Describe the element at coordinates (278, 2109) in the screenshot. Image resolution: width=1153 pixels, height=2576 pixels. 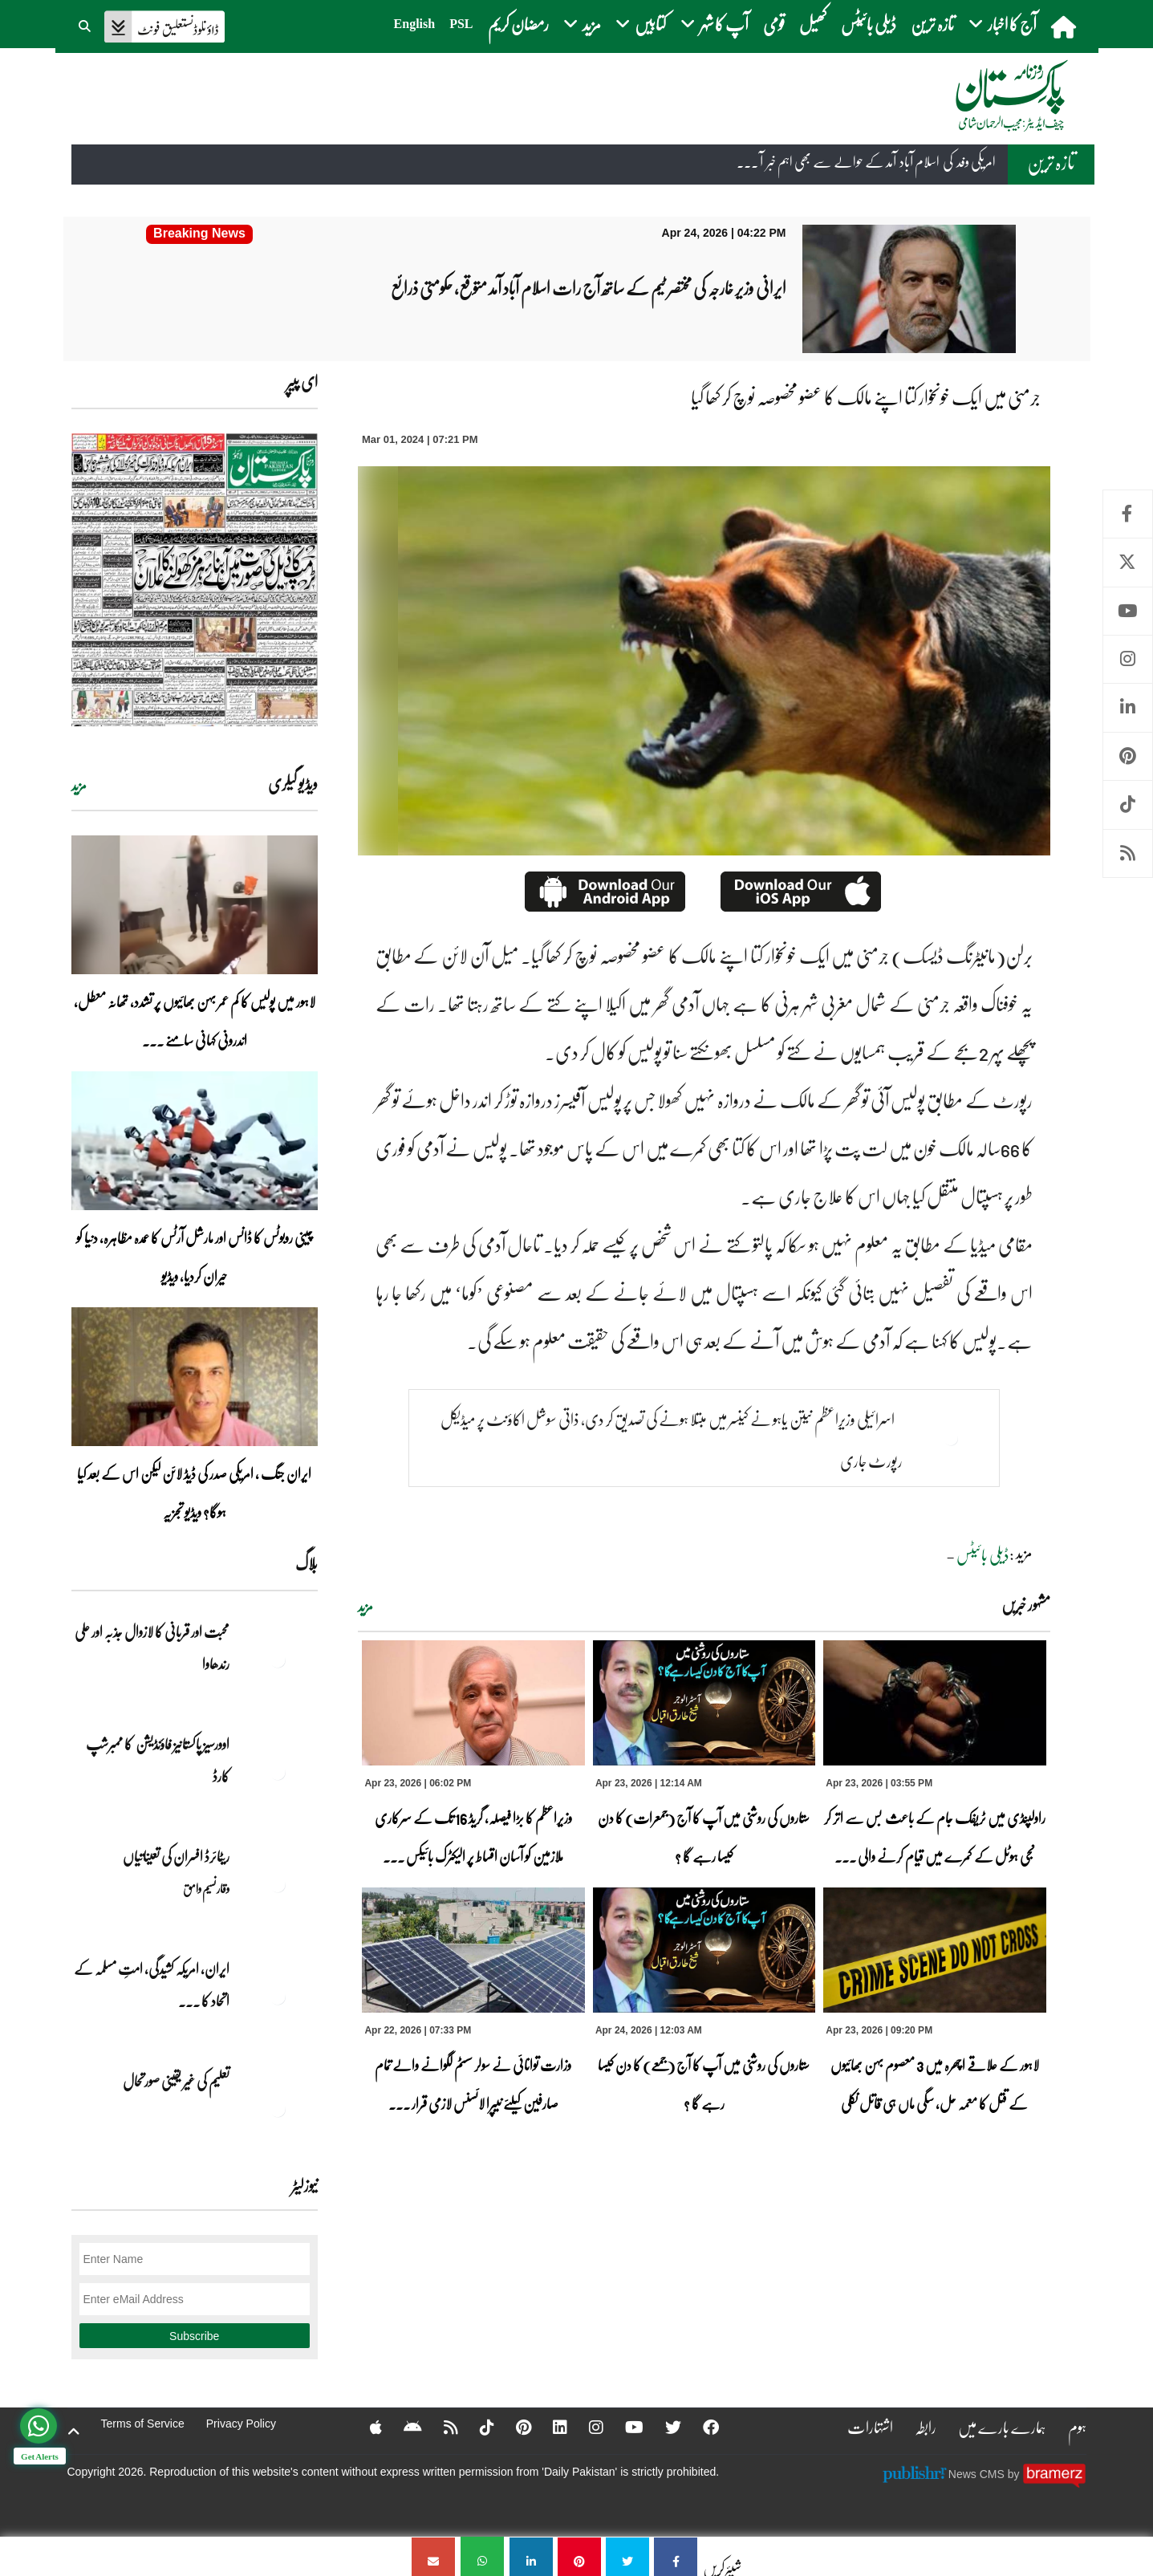
I see `[تعلیم کی غیر یقینی صورتحال]` at that location.